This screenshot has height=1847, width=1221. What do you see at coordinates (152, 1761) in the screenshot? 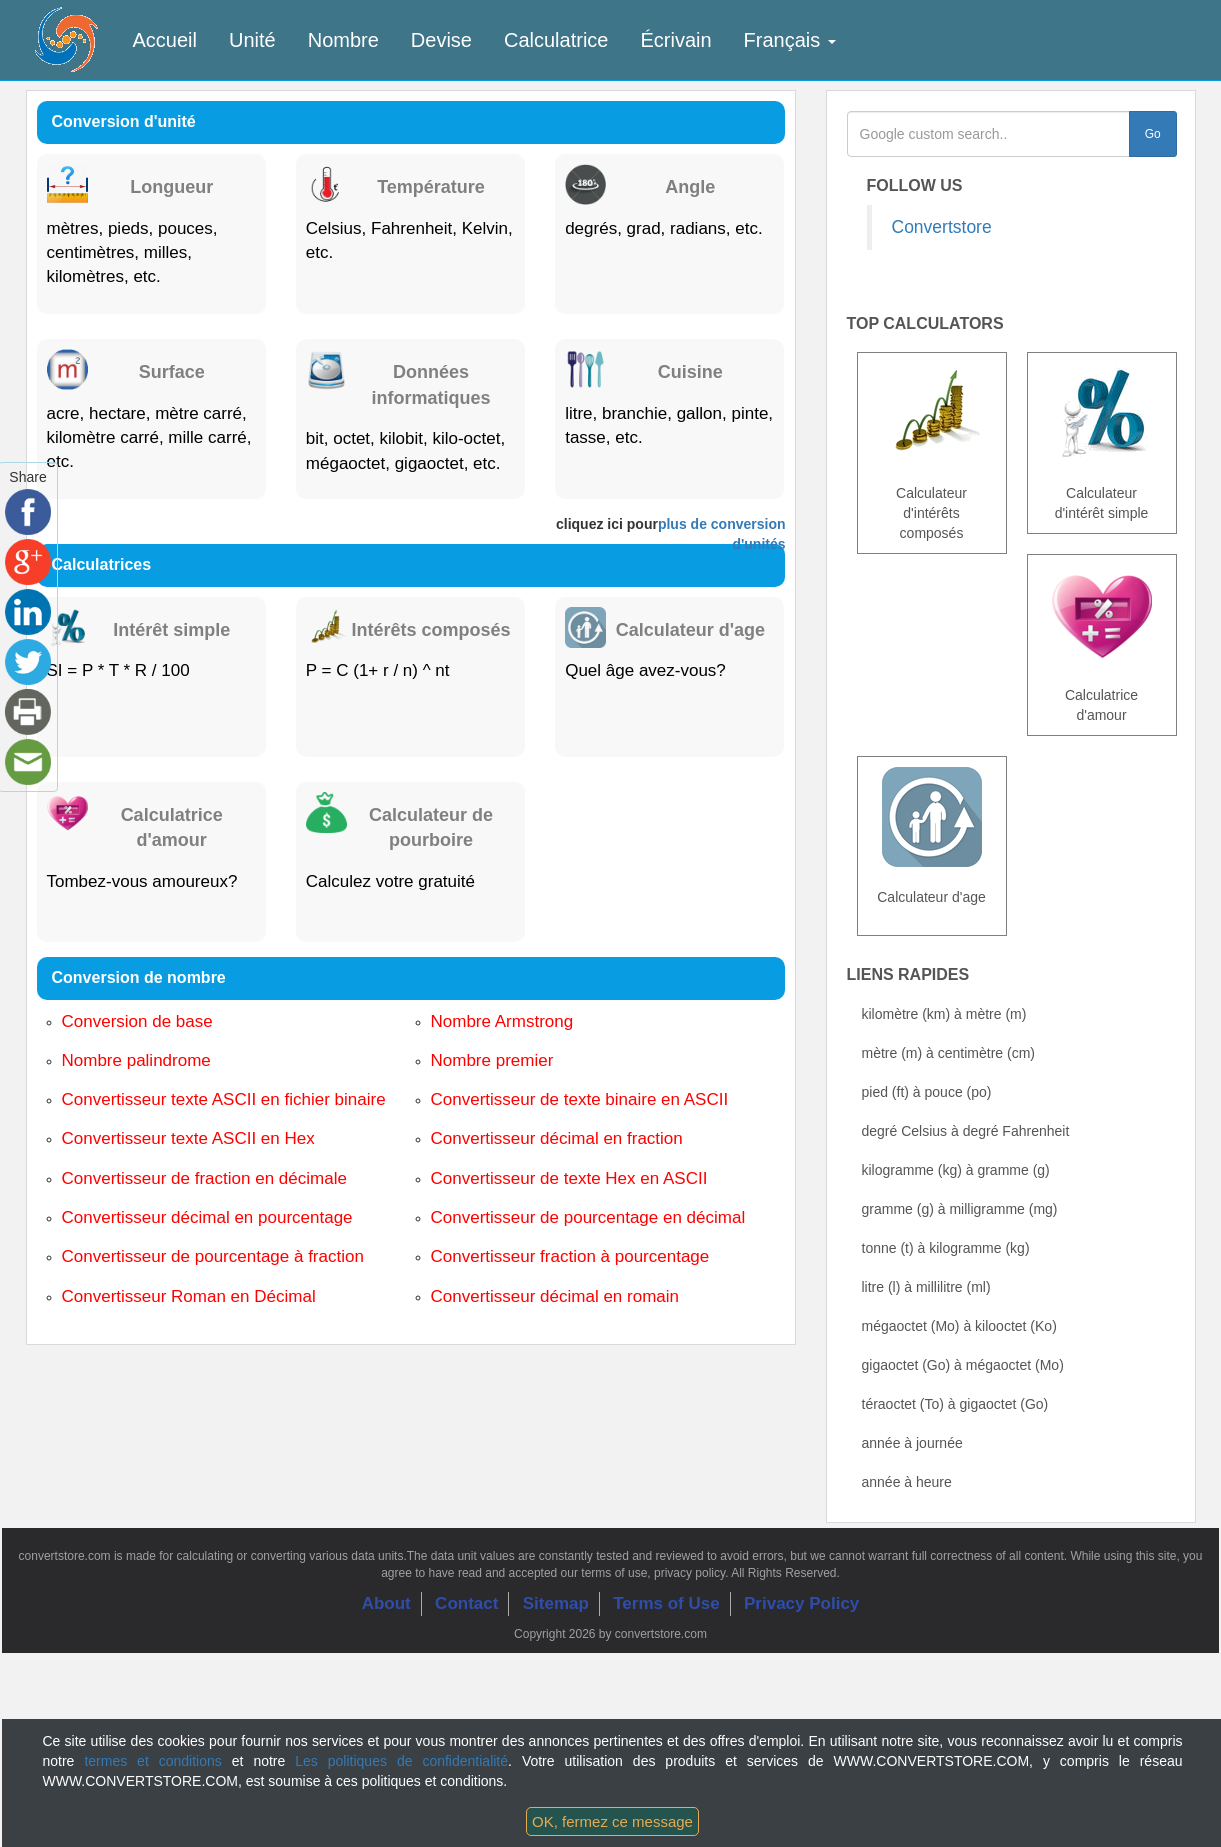
I see `termes et conditions` at bounding box center [152, 1761].